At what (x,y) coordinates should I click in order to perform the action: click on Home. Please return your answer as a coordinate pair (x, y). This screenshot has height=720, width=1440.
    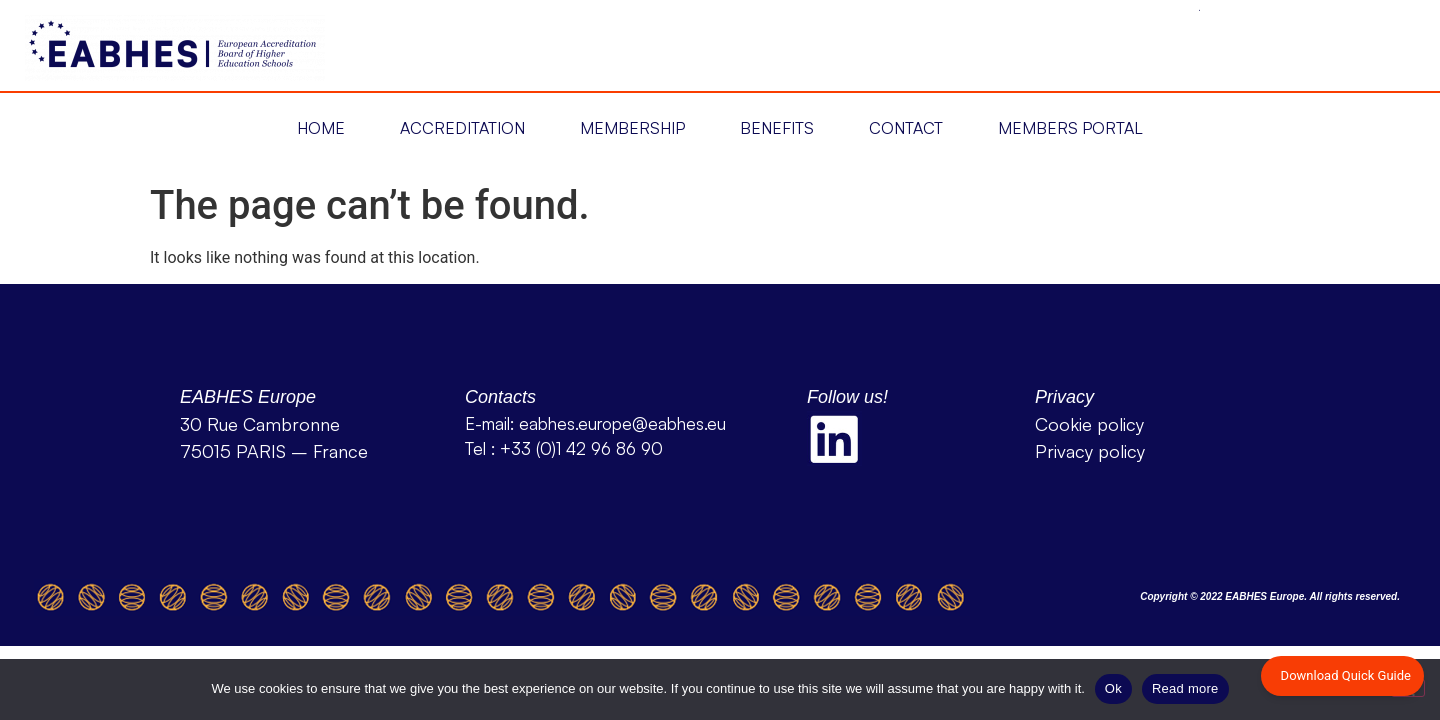
    Looking at the image, I should click on (321, 128).